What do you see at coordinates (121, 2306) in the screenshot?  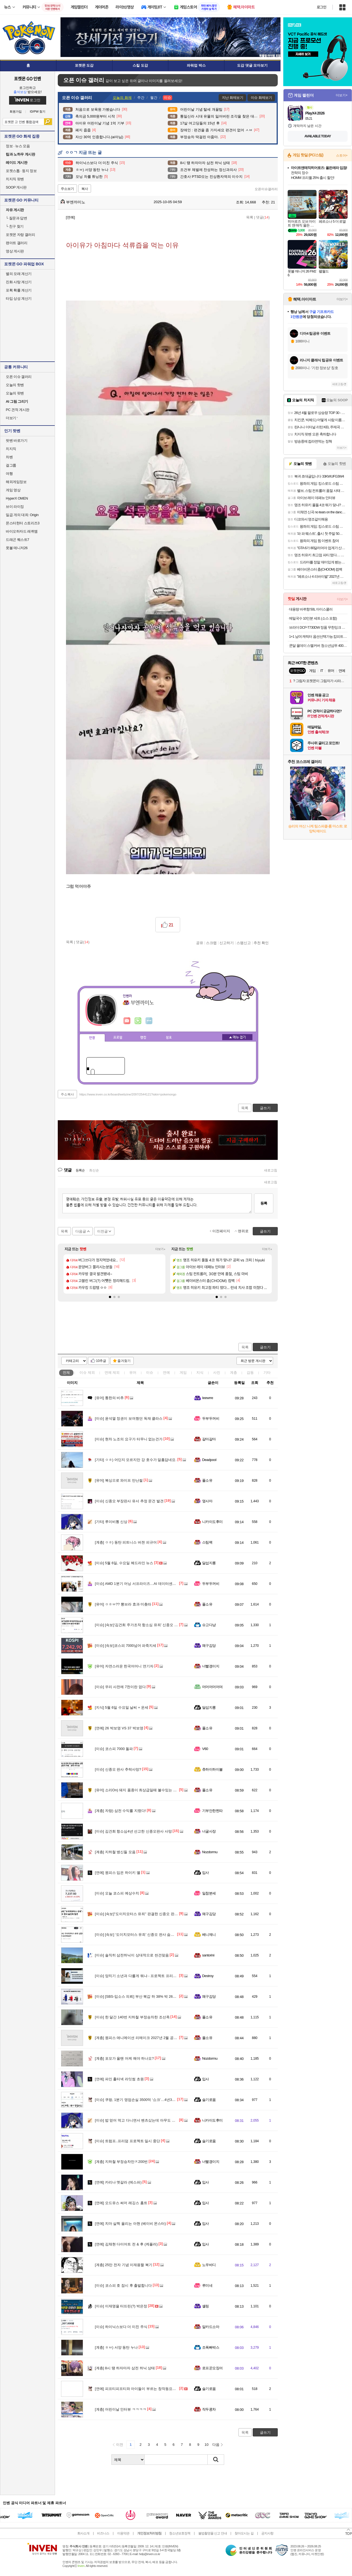 I see `이재명을 터뜨린(?) 박은정` at bounding box center [121, 2306].